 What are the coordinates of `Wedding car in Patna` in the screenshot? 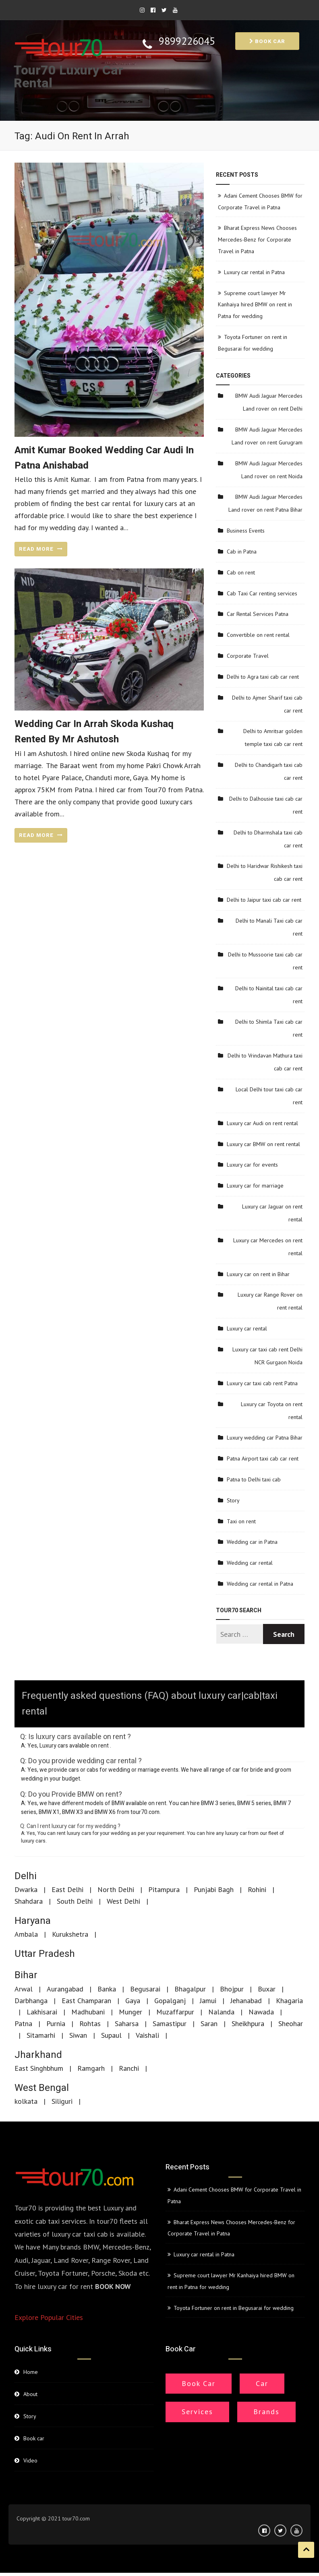 It's located at (252, 1541).